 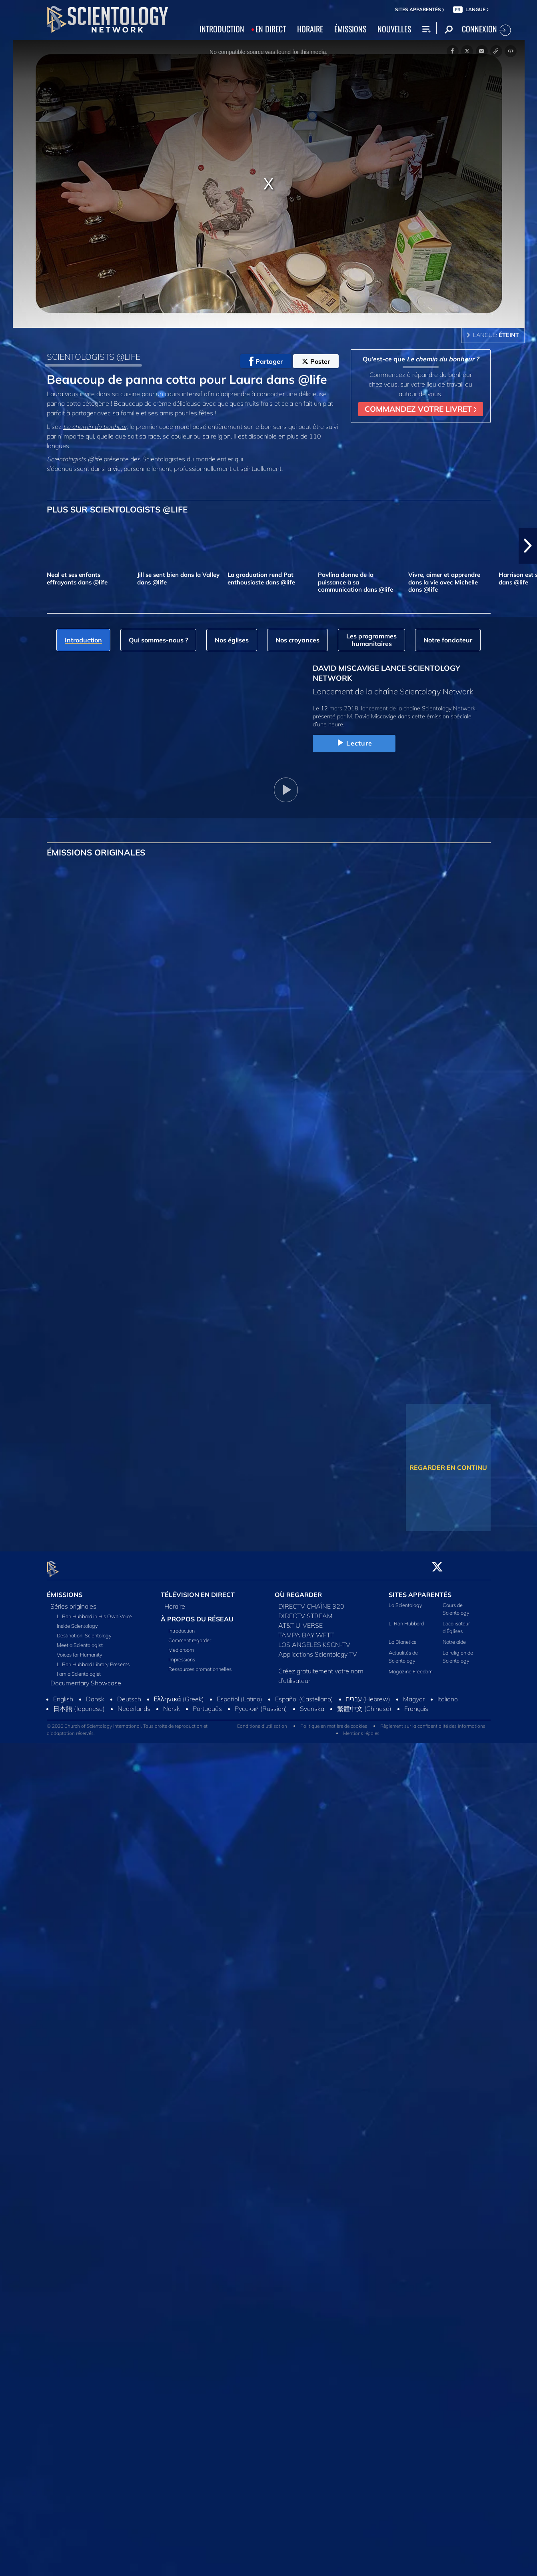 What do you see at coordinates (312, 1704) in the screenshot?
I see `Svenska` at bounding box center [312, 1704].